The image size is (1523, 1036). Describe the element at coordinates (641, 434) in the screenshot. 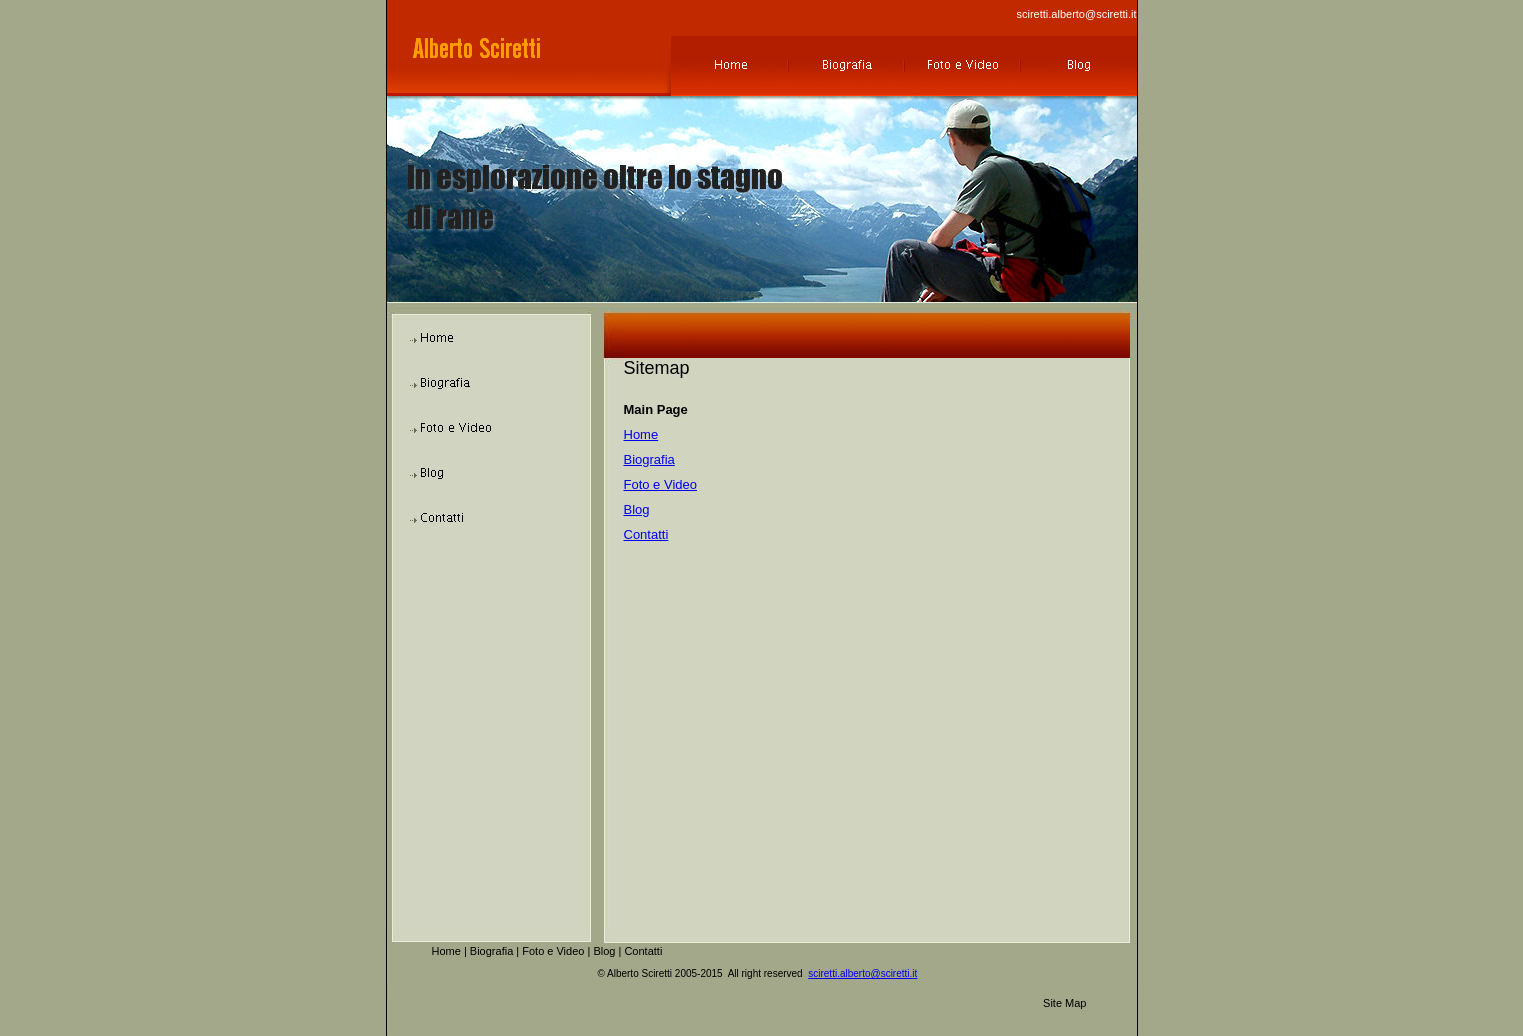

I see `Home` at that location.